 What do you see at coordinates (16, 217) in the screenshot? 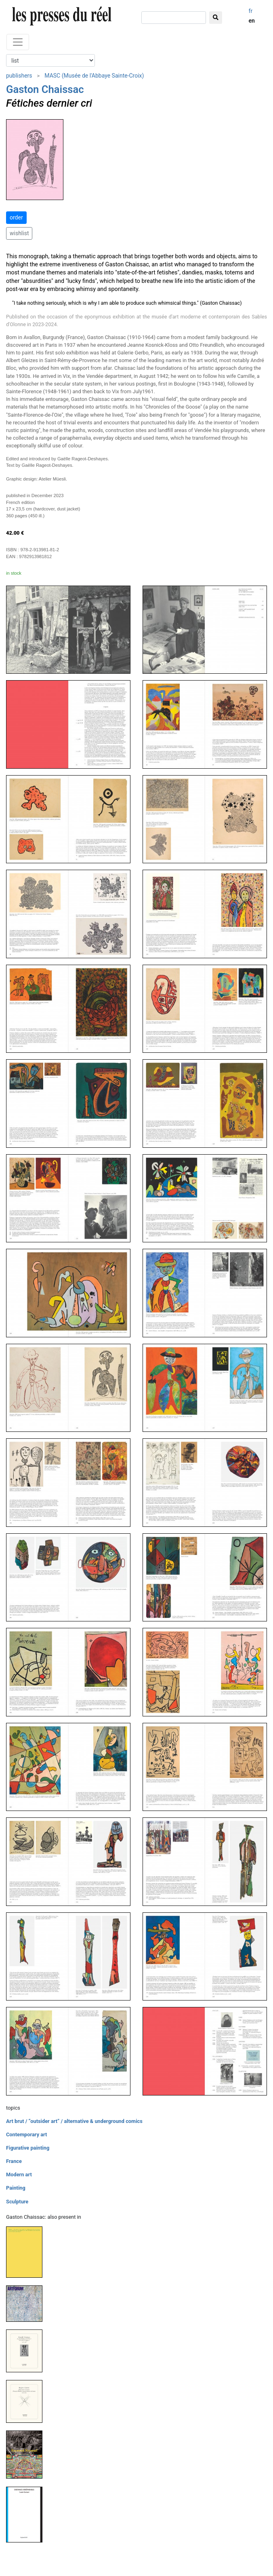
I see `order [button]` at bounding box center [16, 217].